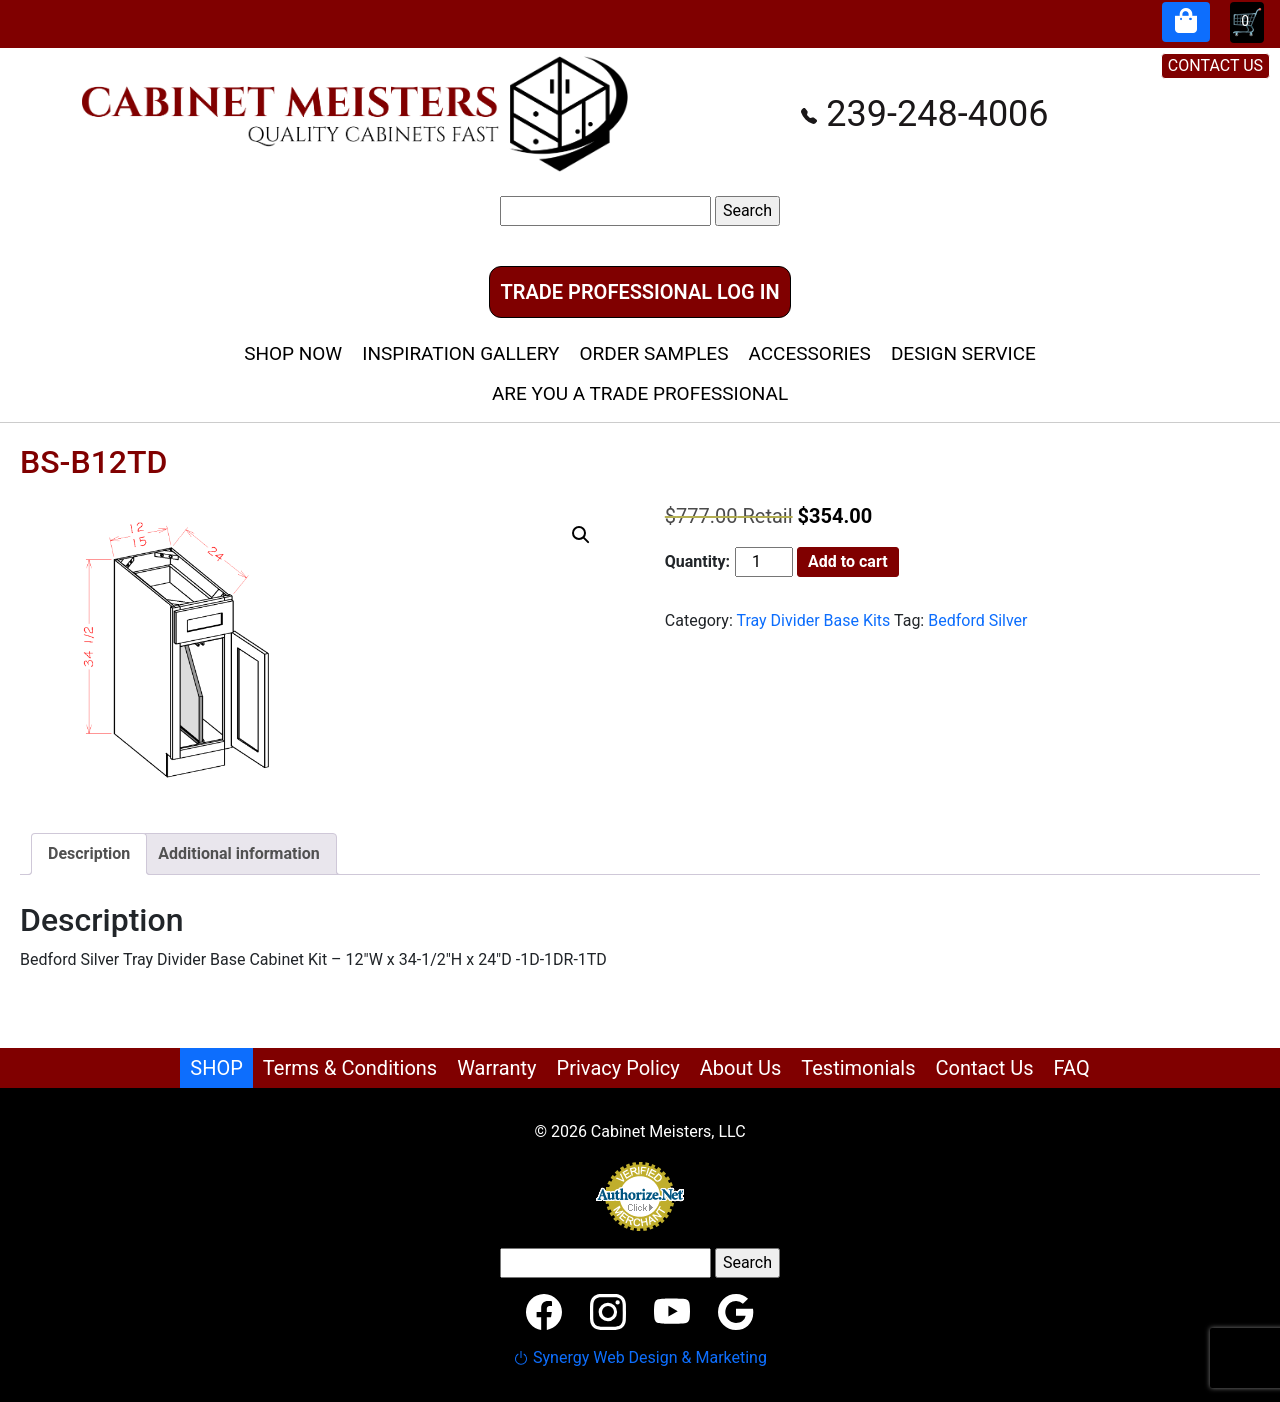 Image resolution: width=1280 pixels, height=1402 pixels. I want to click on [button], so click(581, 535).